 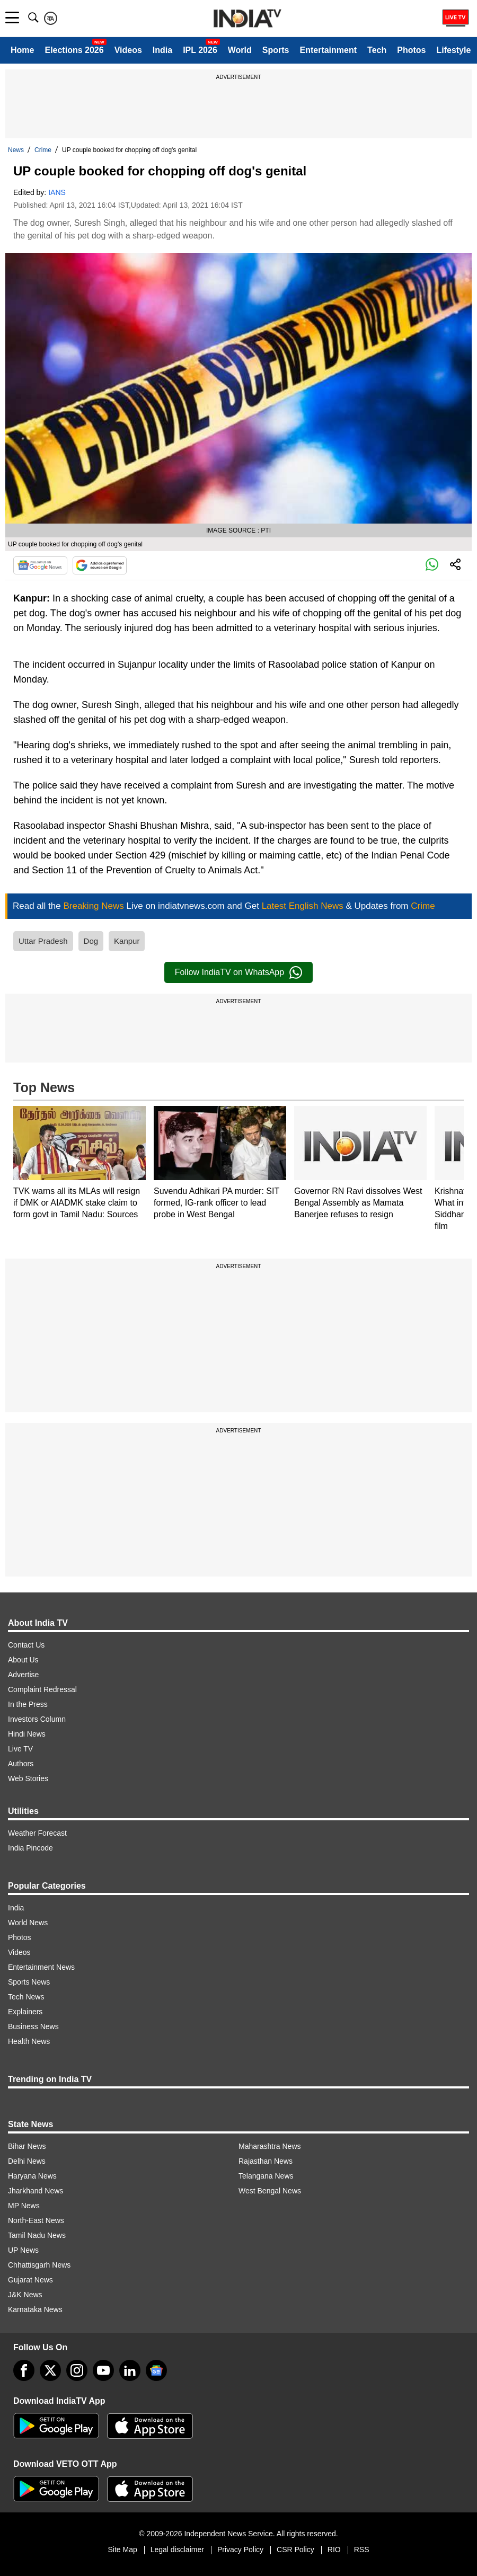 I want to click on World News, so click(x=28, y=1922).